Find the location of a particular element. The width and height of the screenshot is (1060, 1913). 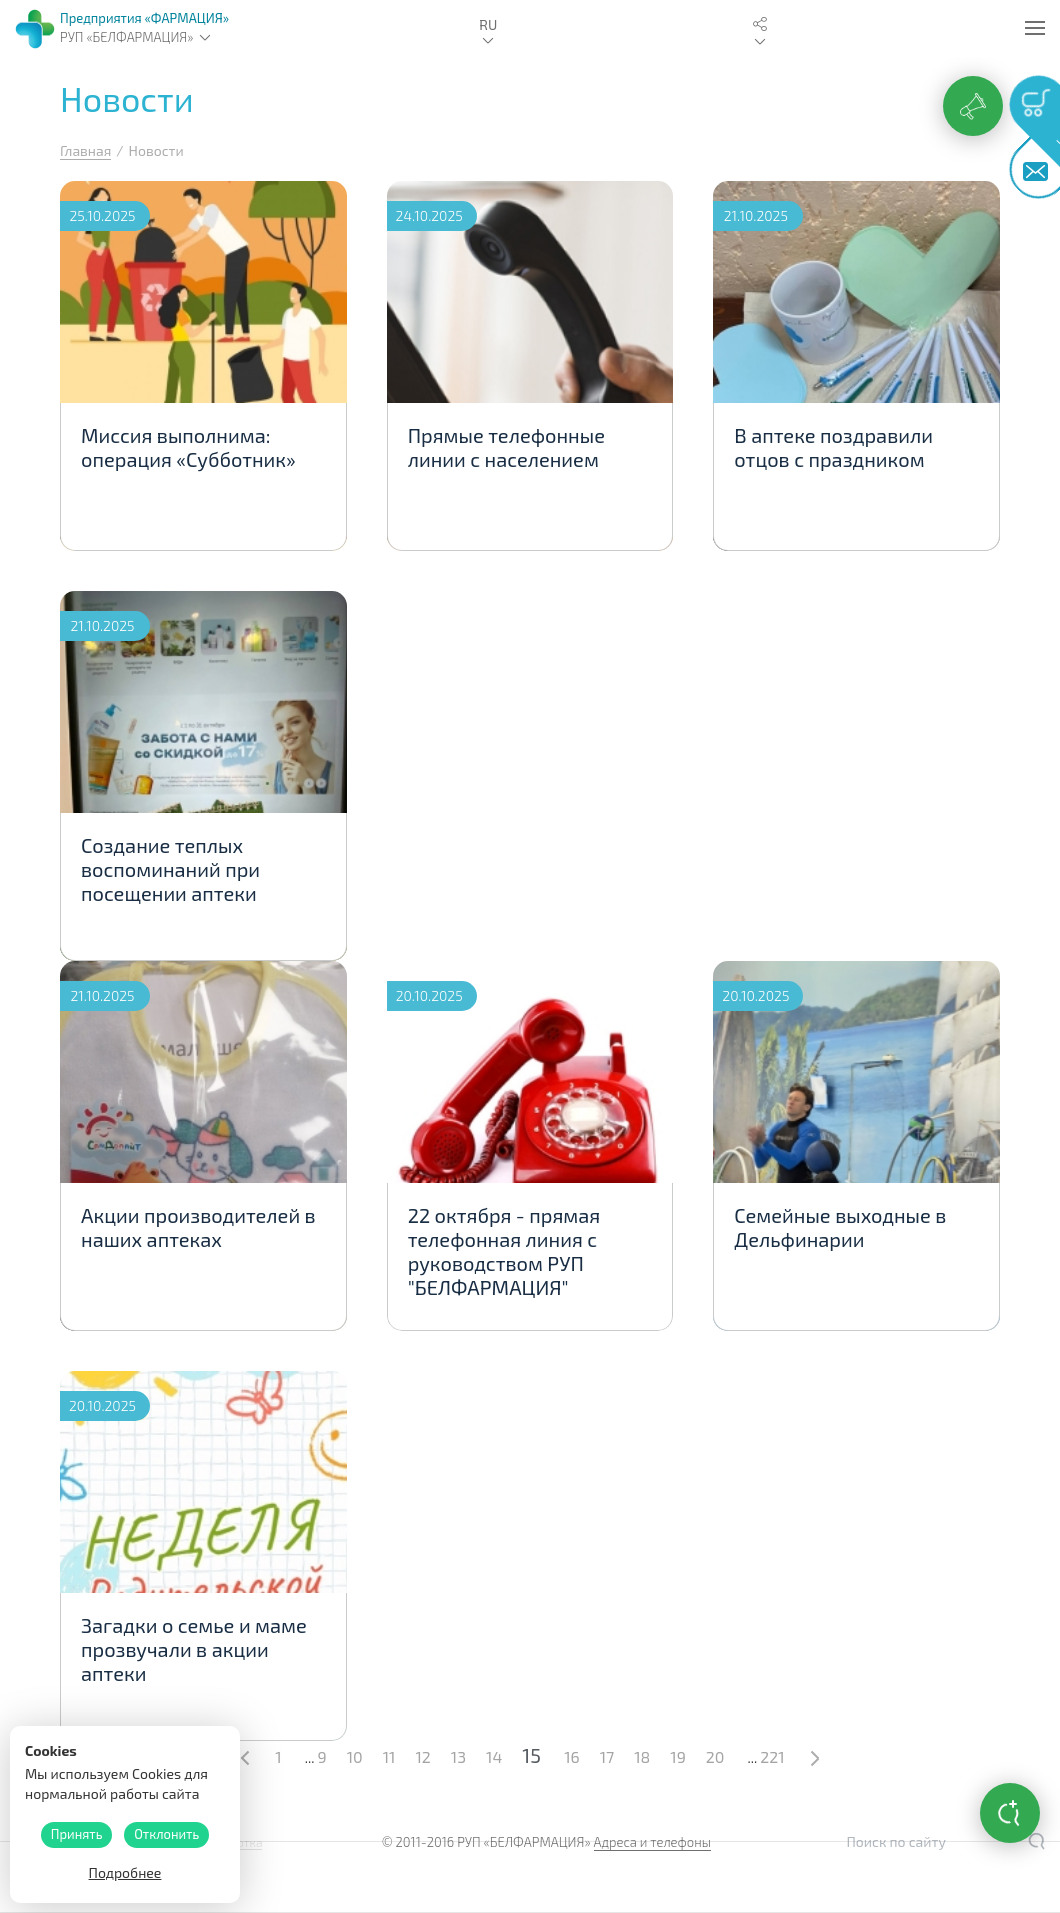

13 is located at coordinates (458, 1756).